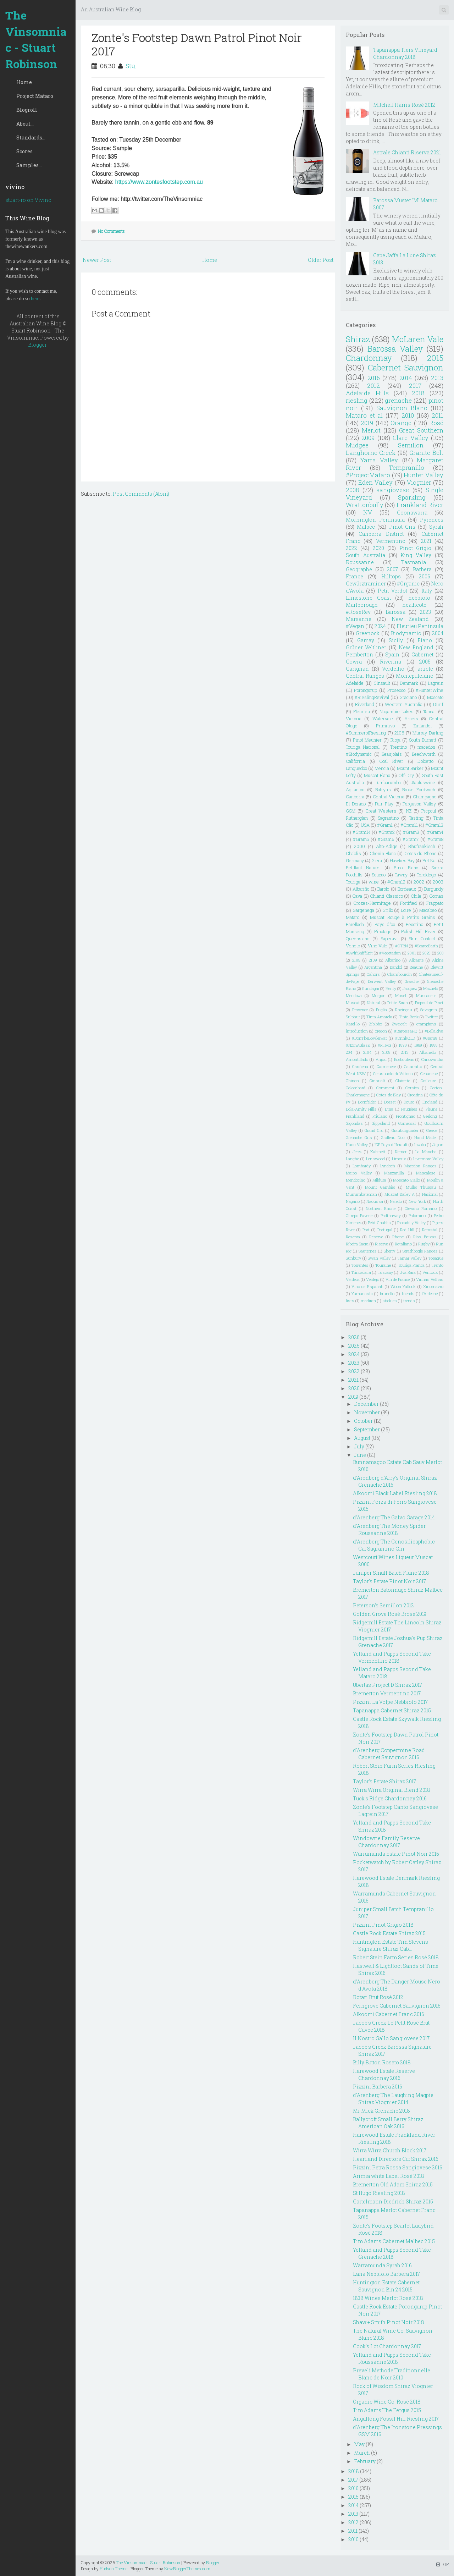 The width and height of the screenshot is (454, 2576). What do you see at coordinates (401, 874) in the screenshot?
I see `Tawny` at bounding box center [401, 874].